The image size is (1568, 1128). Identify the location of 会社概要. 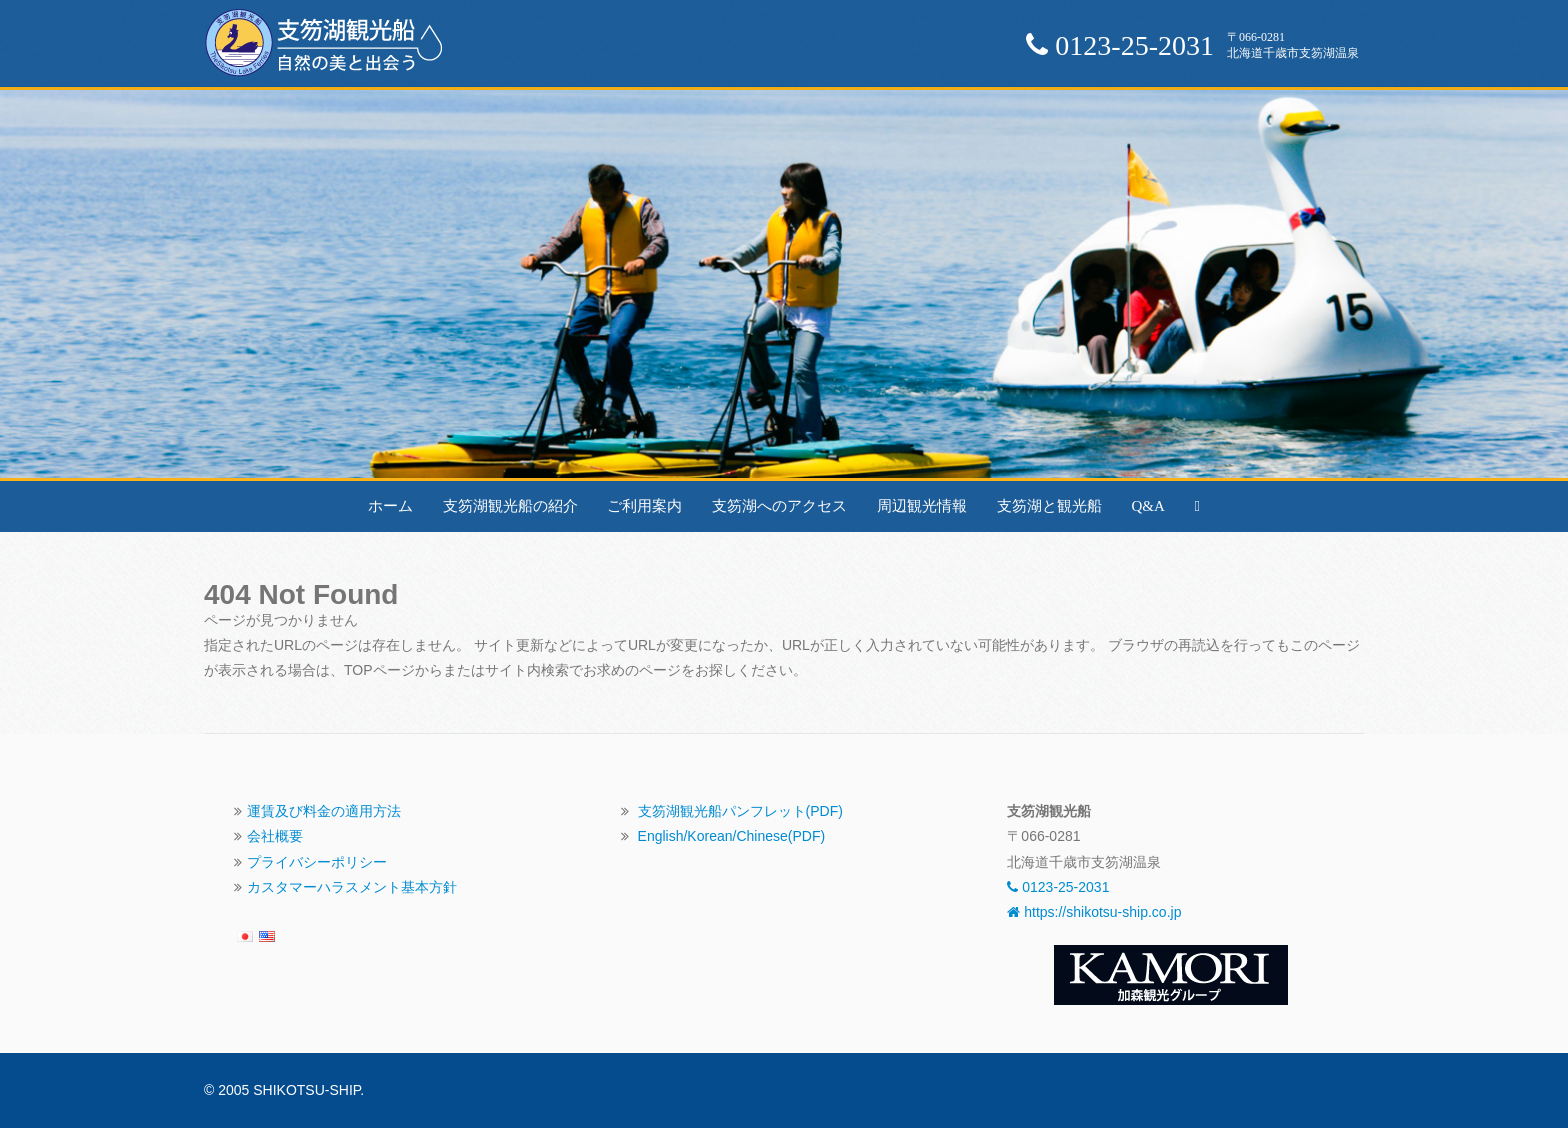
(275, 836).